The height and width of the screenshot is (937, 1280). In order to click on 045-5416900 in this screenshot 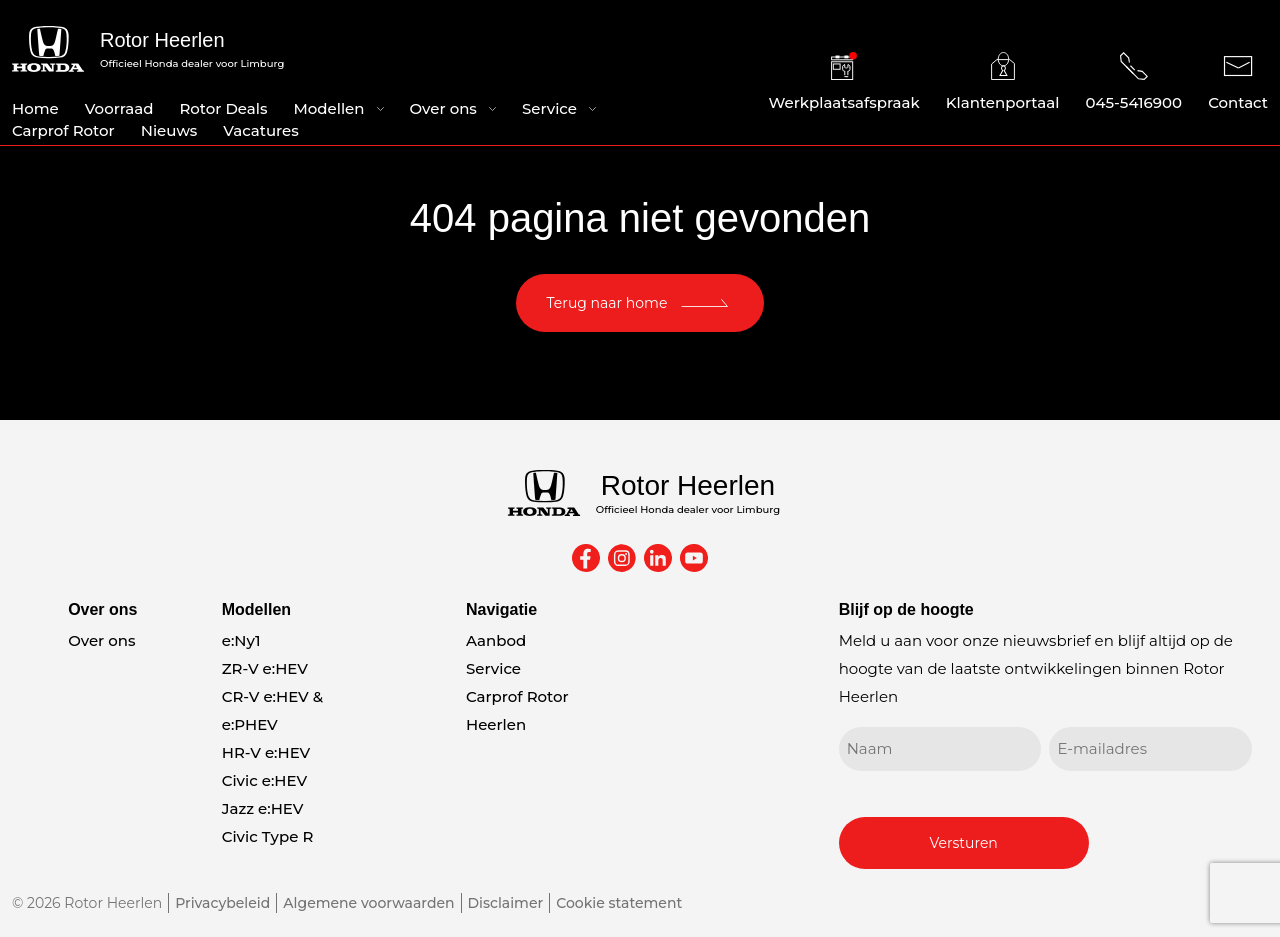, I will do `click(1133, 82)`.